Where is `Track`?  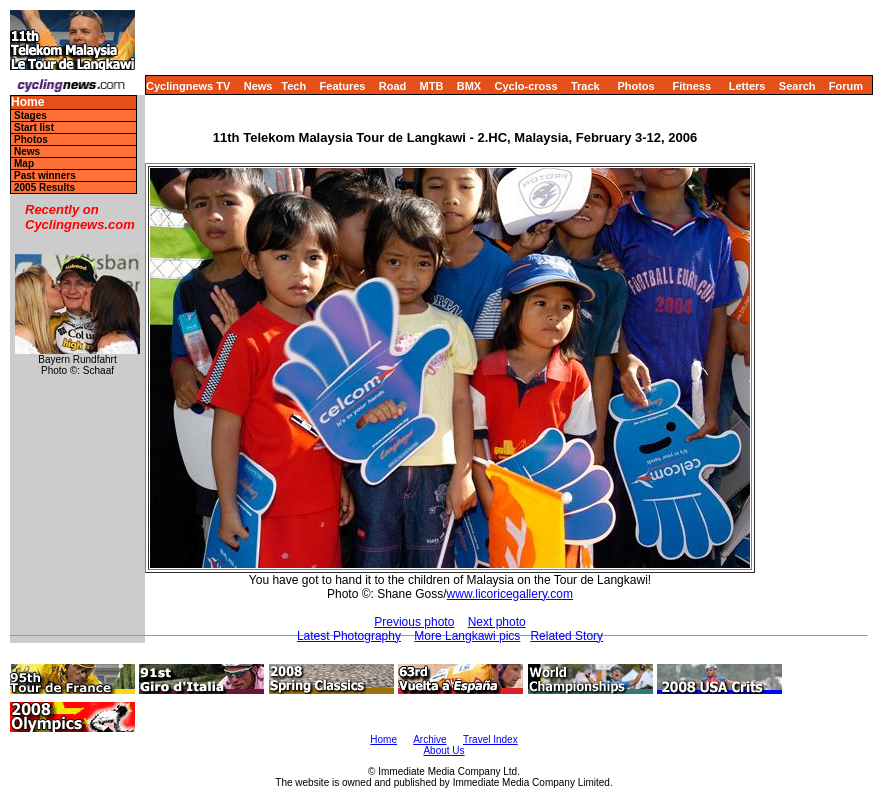 Track is located at coordinates (585, 86).